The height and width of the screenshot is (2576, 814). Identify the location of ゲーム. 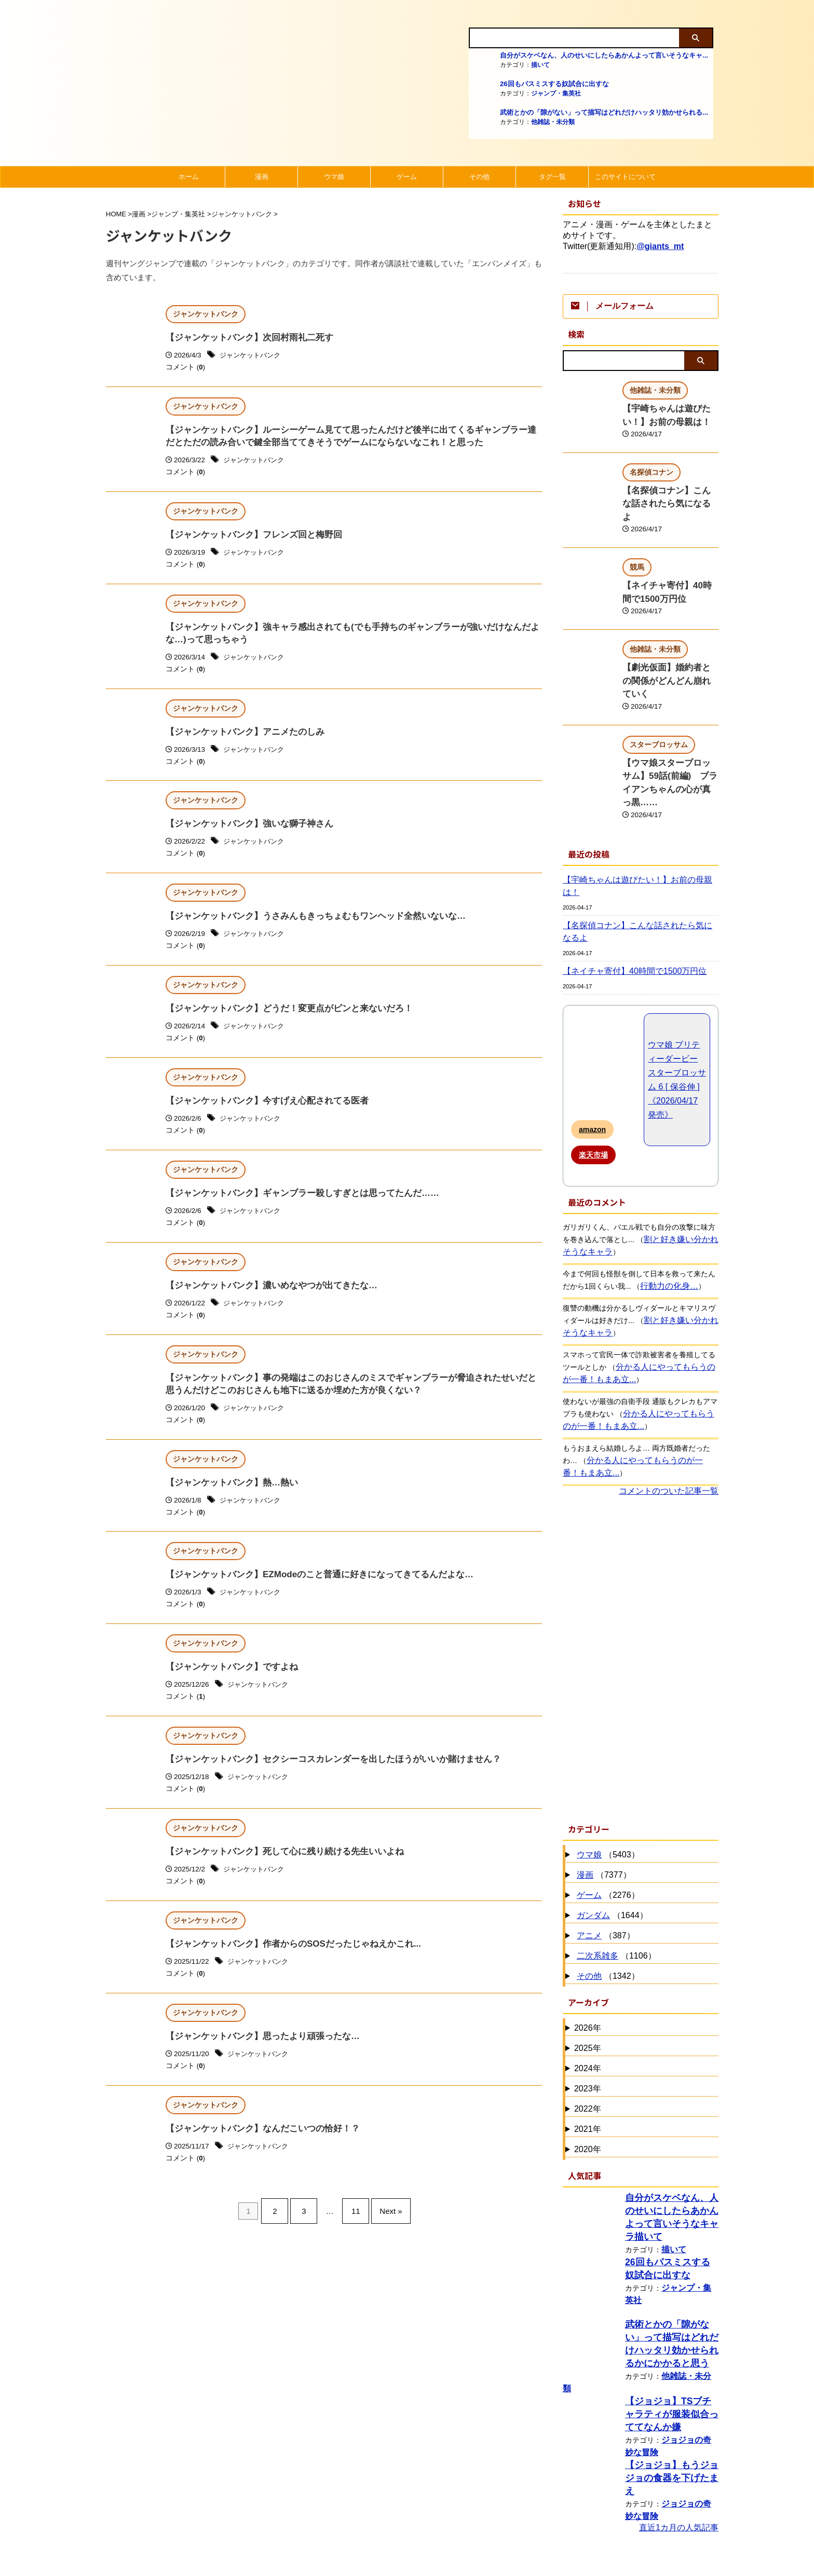
(407, 177).